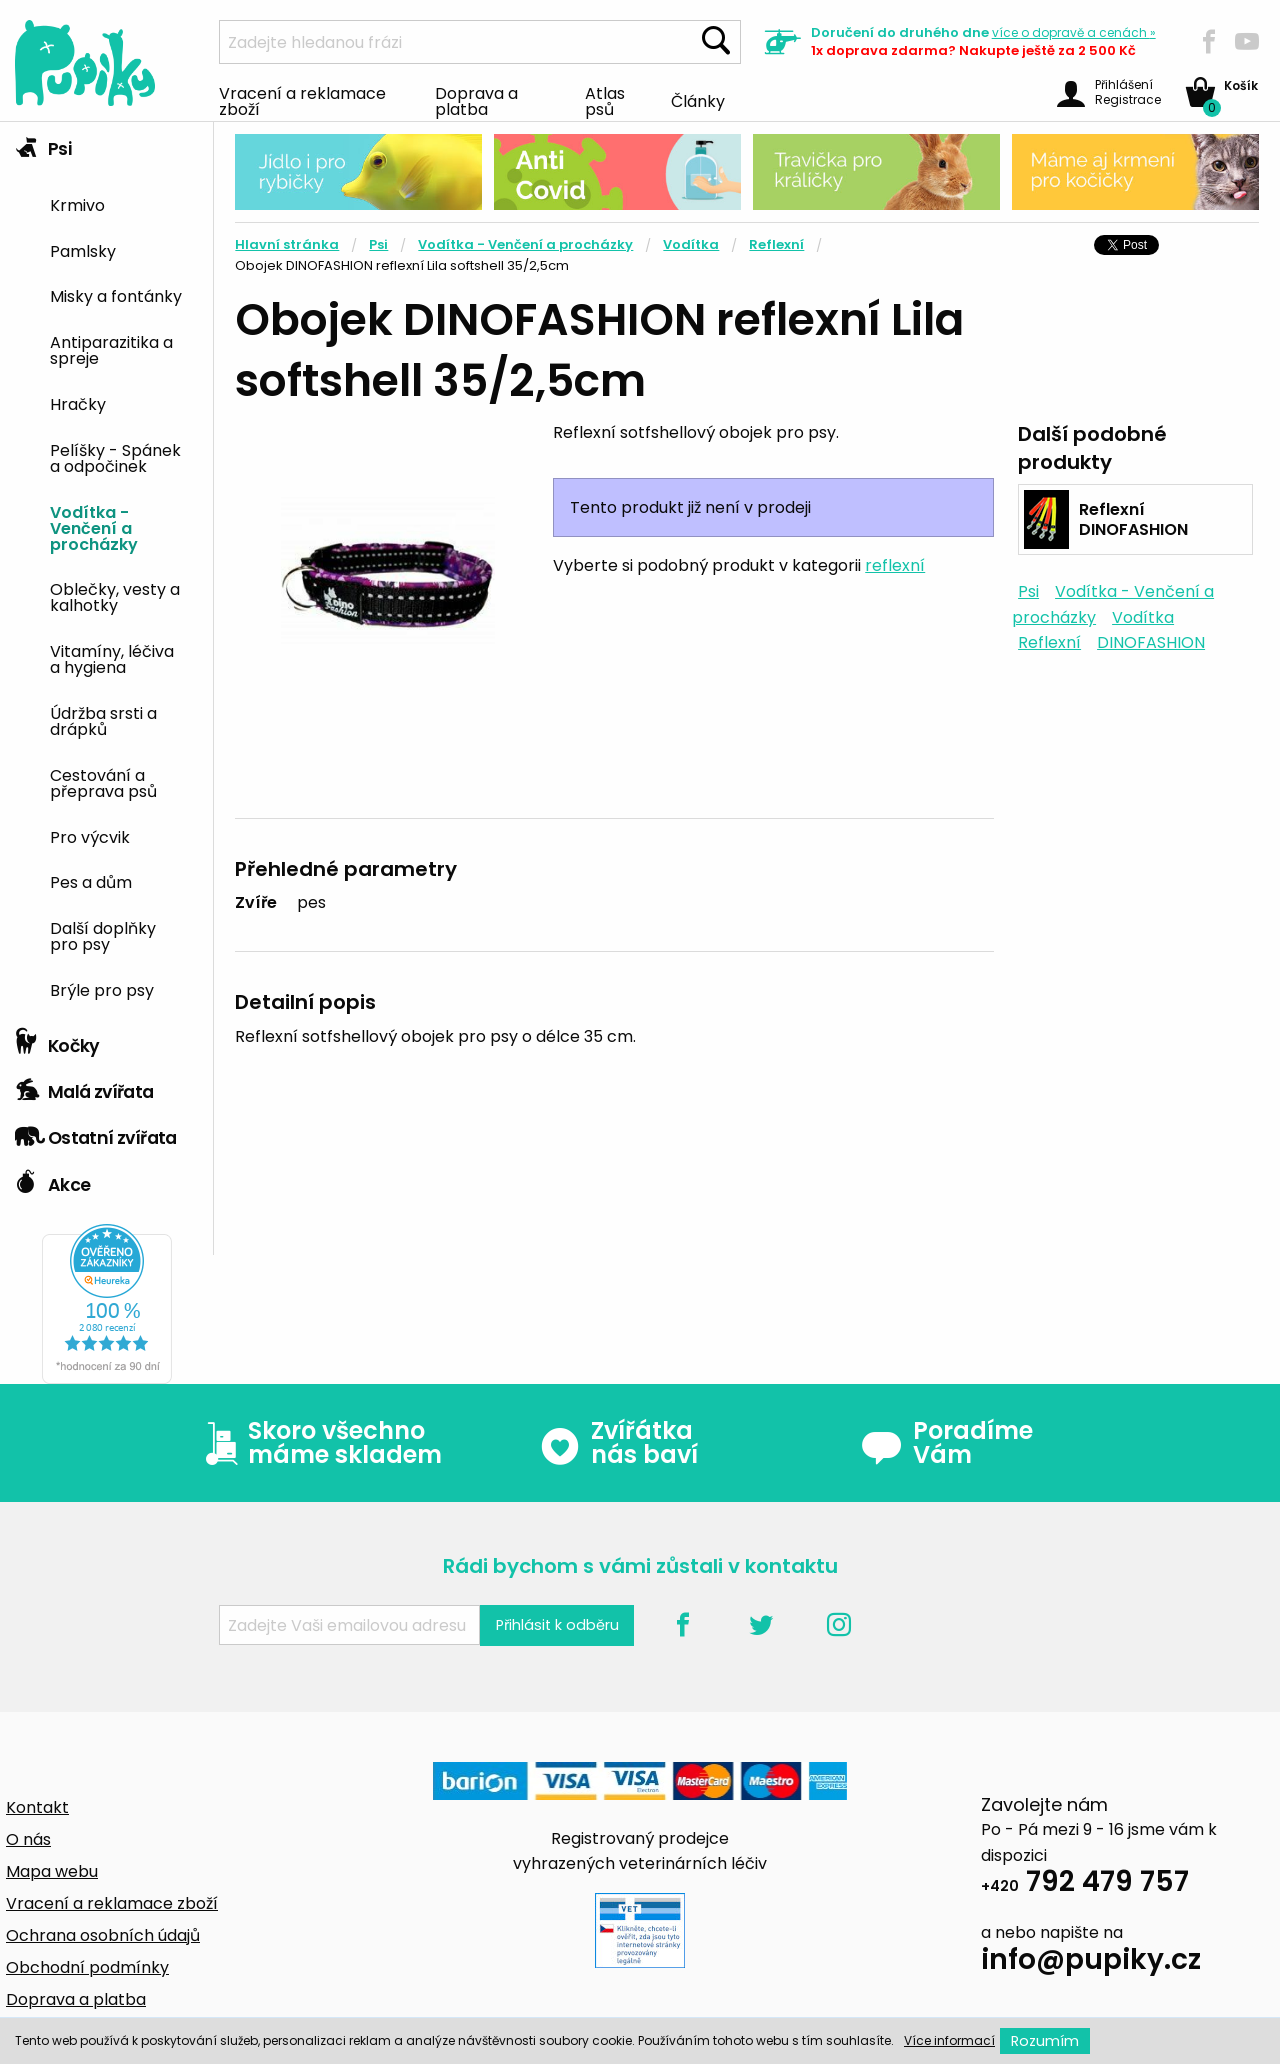 The height and width of the screenshot is (2064, 1280). I want to click on DINOFASHION, so click(1151, 642).